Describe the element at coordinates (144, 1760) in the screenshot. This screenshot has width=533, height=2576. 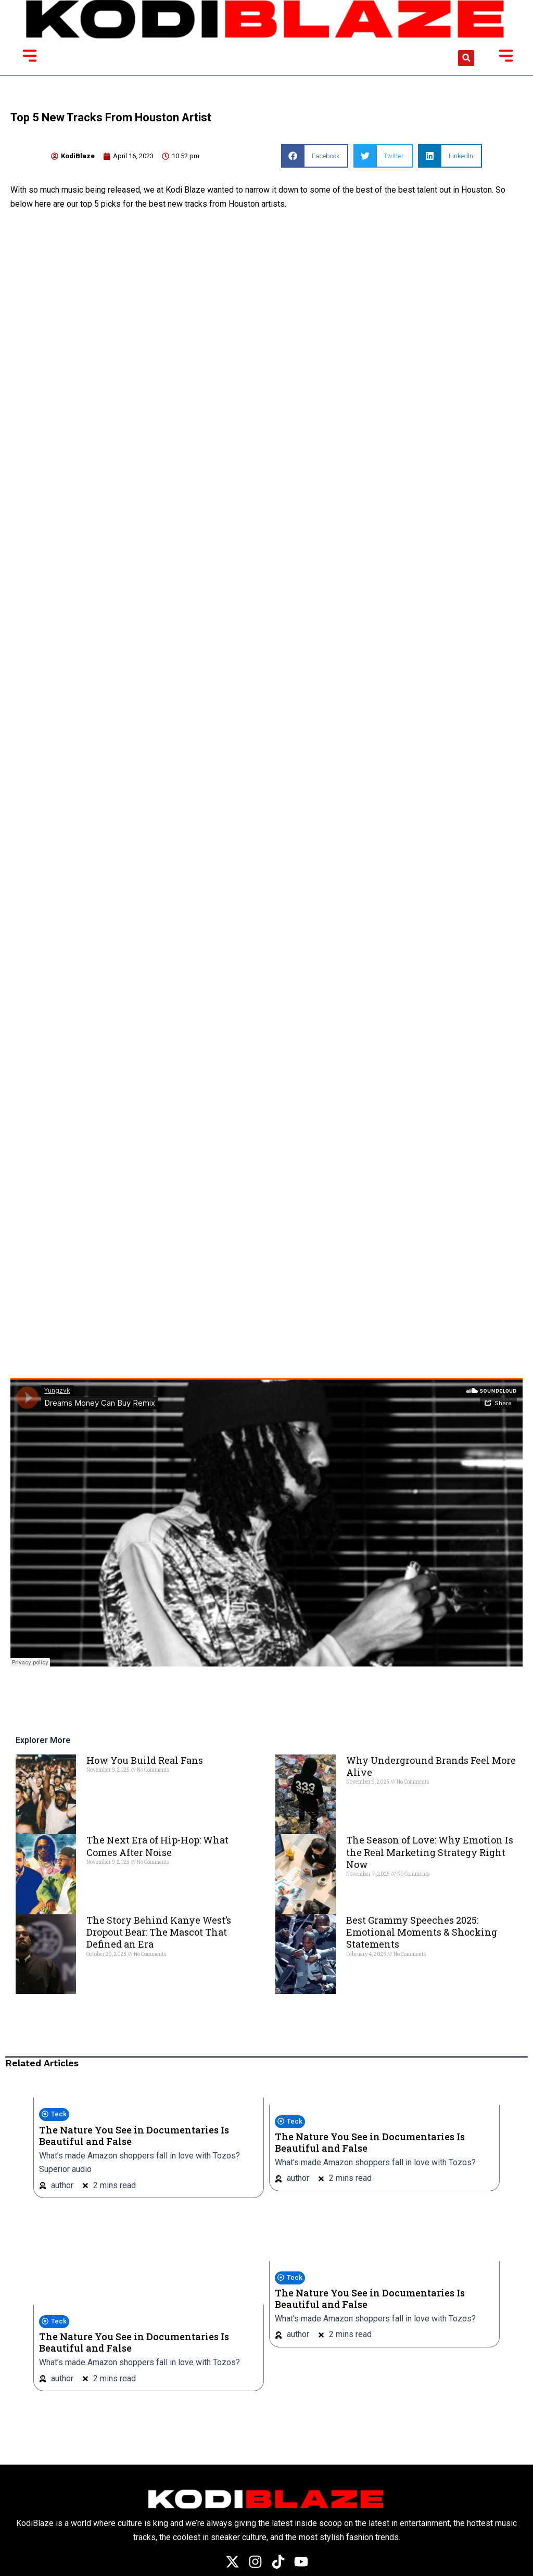
I see `How You Build Real Fans` at that location.